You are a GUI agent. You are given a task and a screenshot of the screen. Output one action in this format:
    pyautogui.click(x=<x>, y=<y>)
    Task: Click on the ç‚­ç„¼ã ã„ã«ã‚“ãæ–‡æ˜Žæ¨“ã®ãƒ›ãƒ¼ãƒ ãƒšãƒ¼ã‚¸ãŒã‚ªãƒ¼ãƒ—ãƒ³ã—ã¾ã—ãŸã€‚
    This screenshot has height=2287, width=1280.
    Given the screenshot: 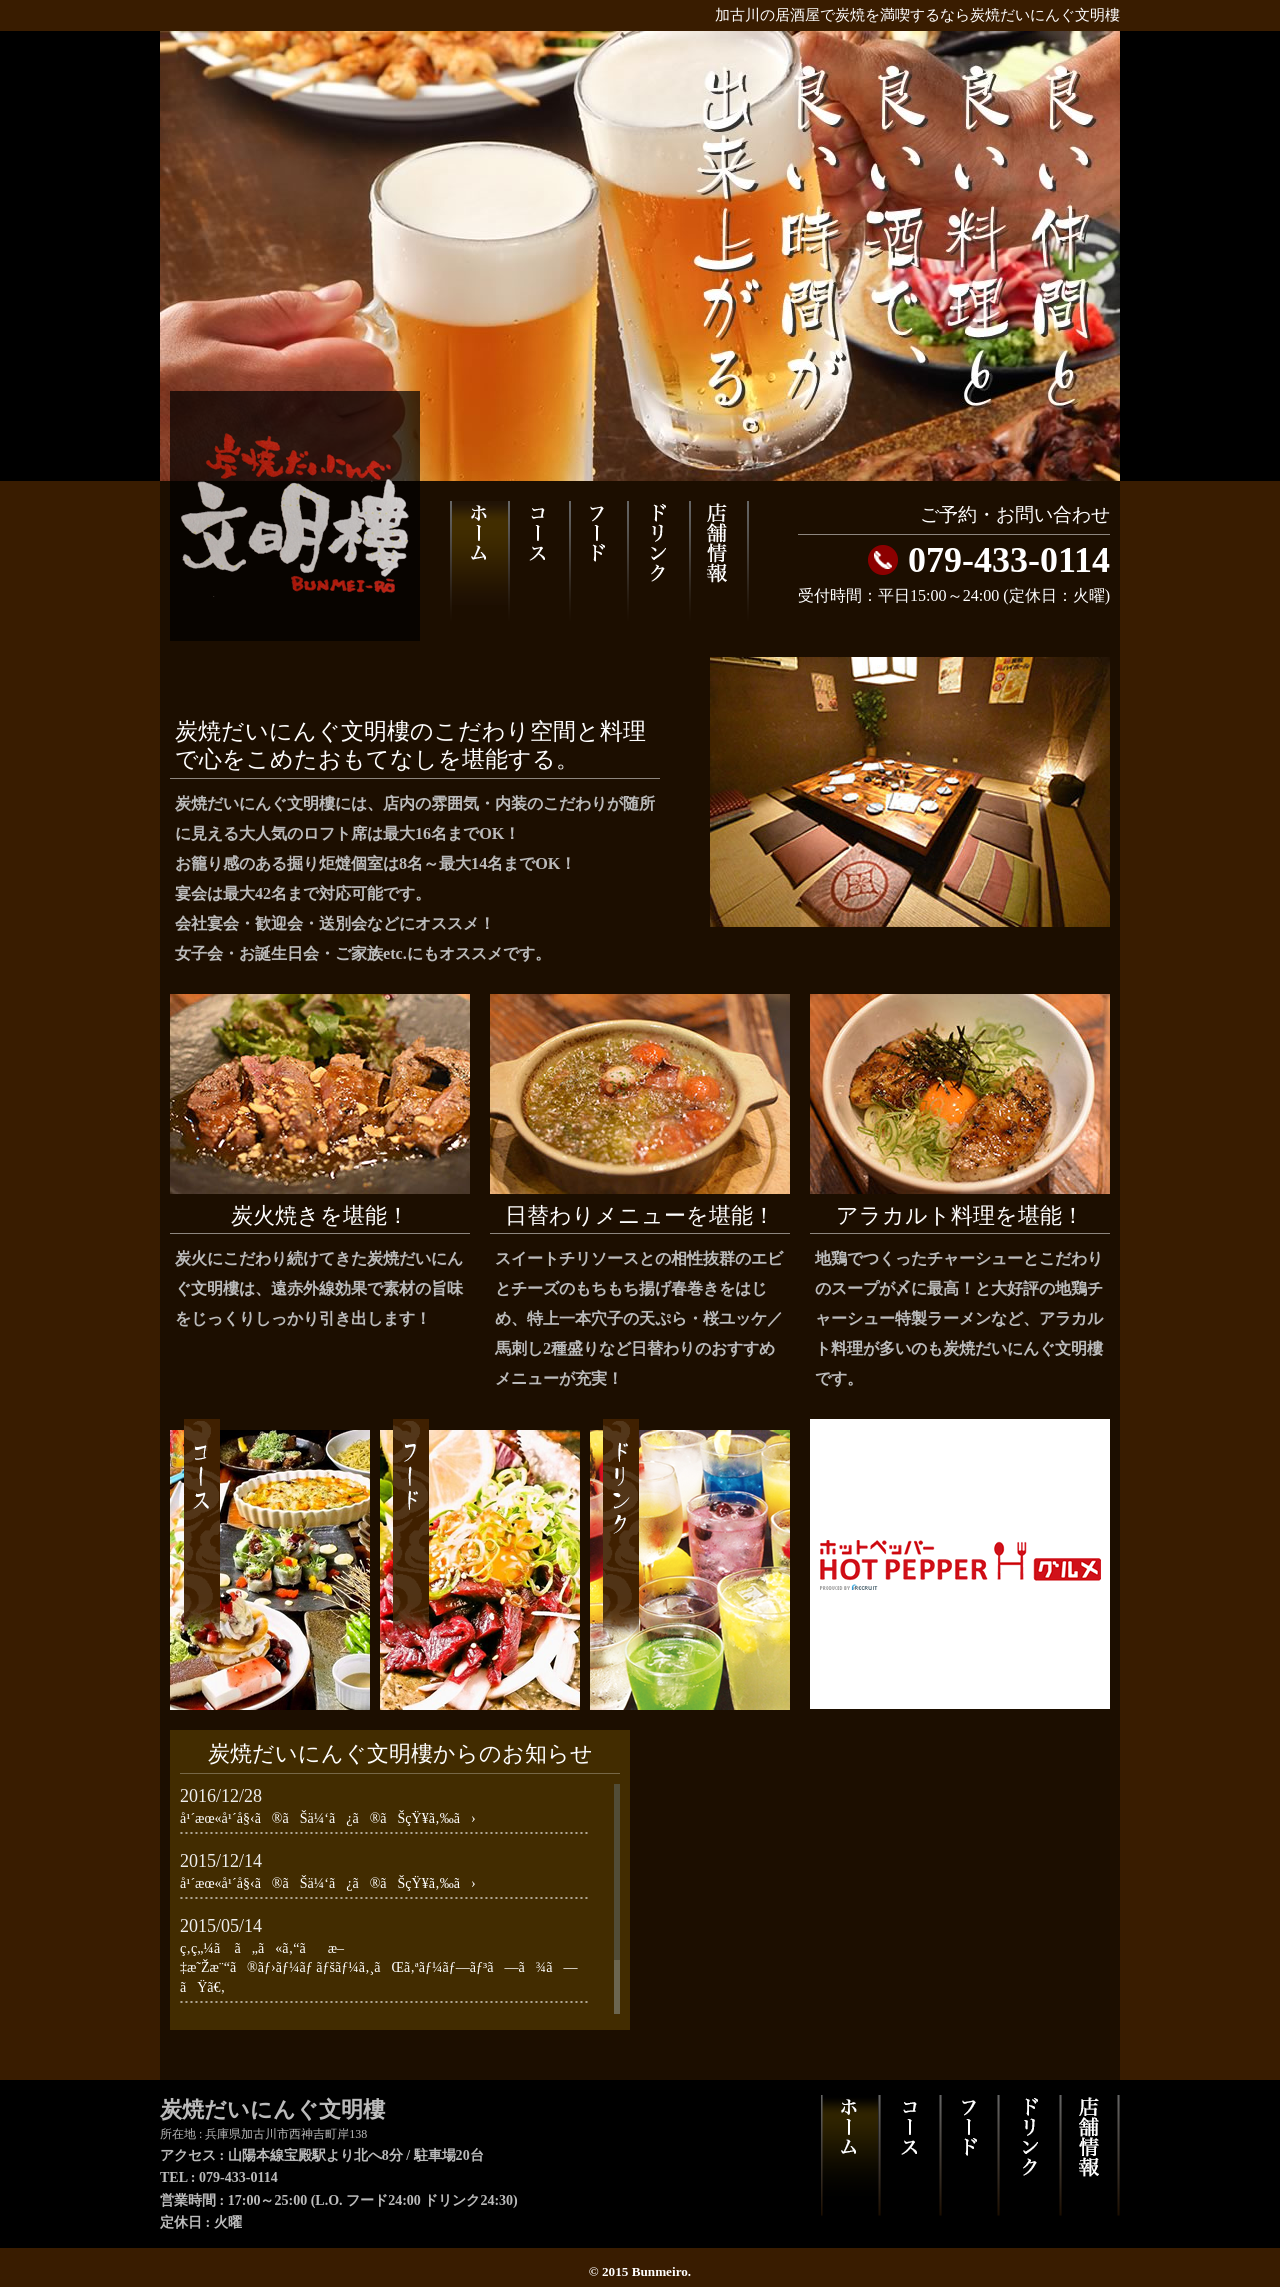 What is the action you would take?
    pyautogui.click(x=378, y=1967)
    